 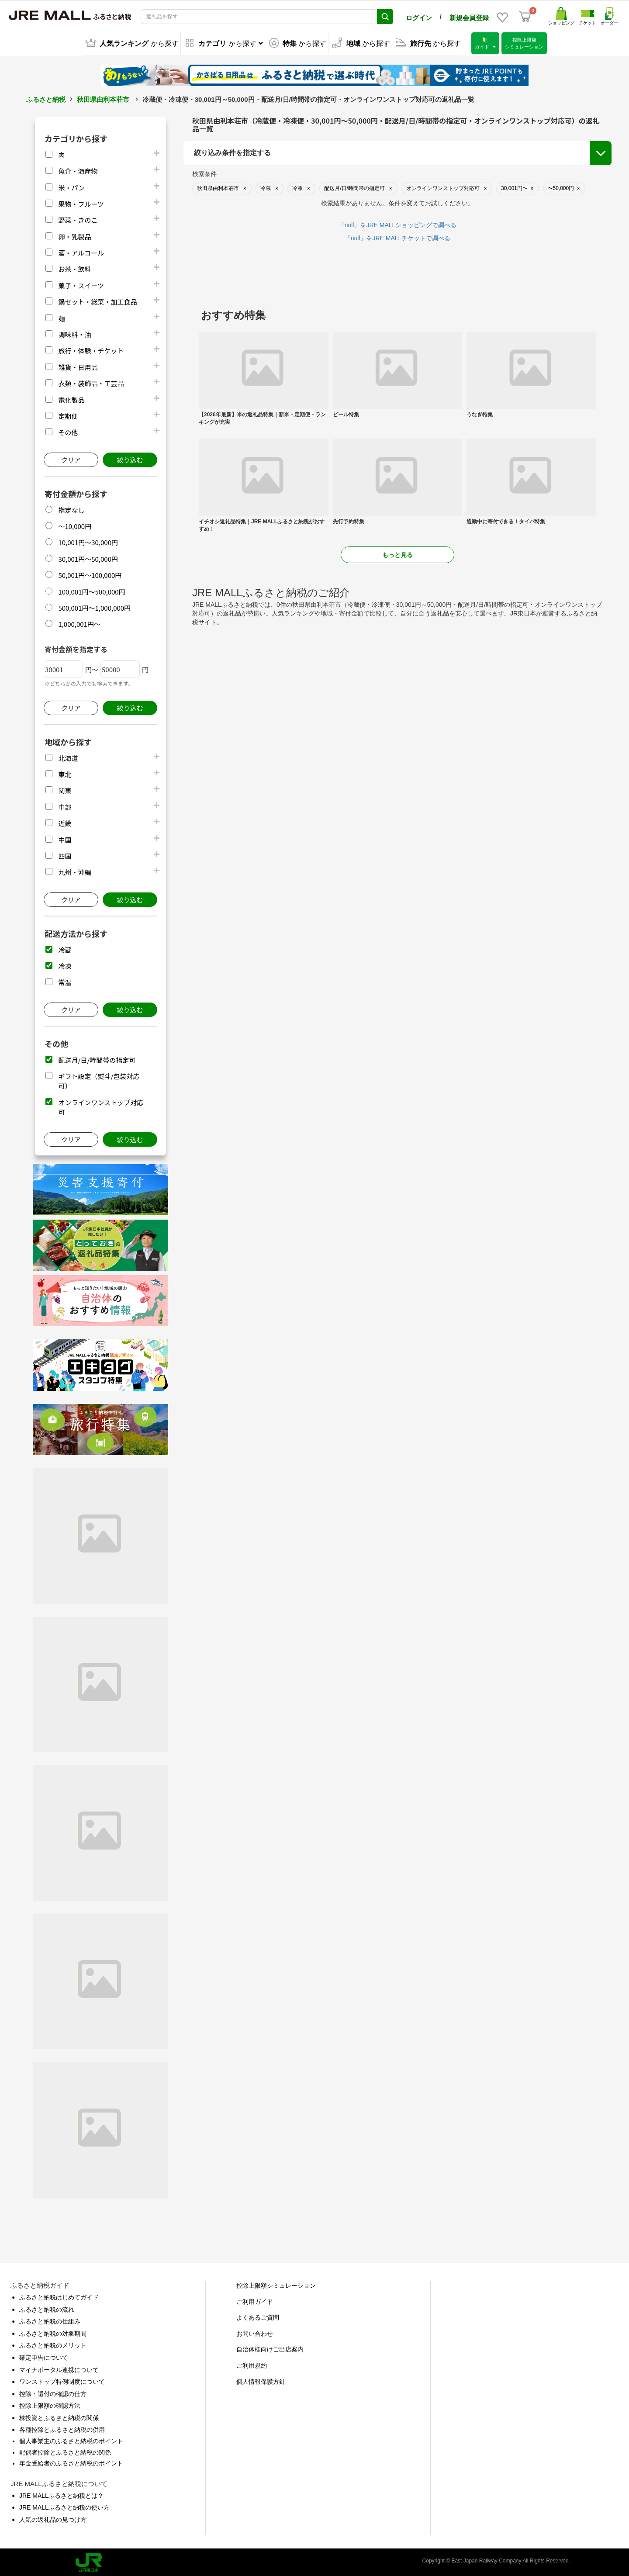 I want to click on 卵・乳製品, so click(x=74, y=234).